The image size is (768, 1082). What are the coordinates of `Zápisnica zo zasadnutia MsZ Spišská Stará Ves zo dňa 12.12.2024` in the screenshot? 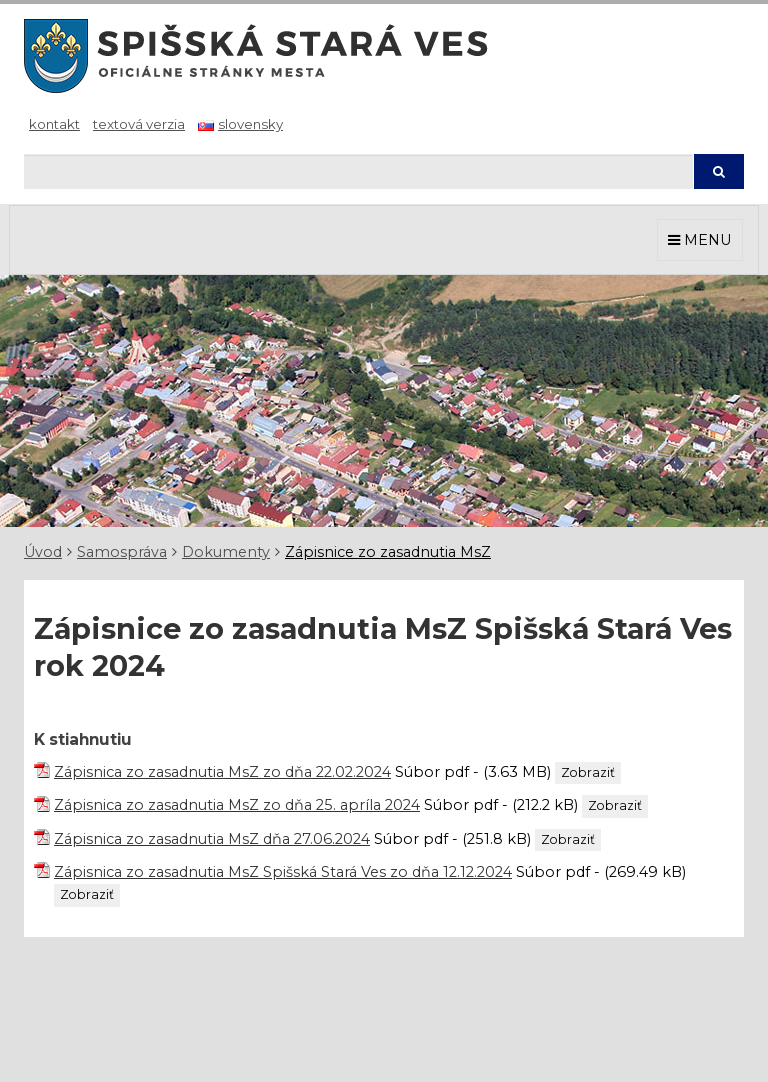 It's located at (283, 872).